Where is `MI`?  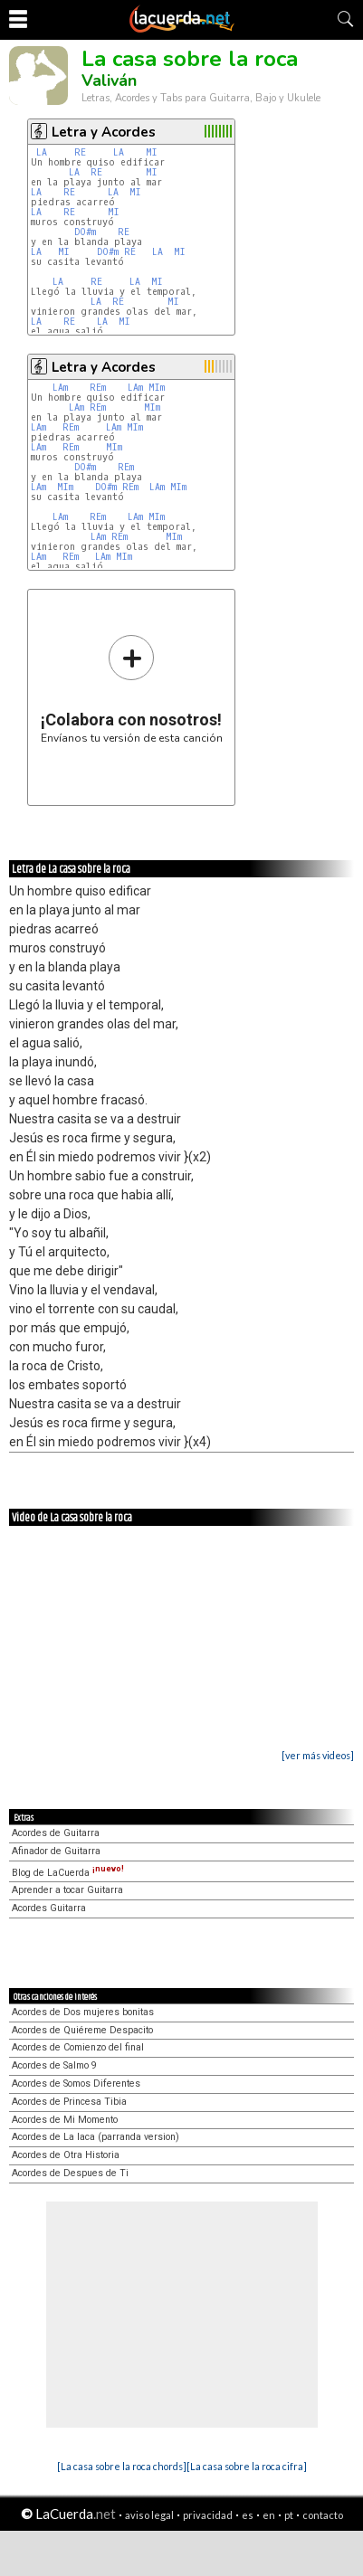
MI is located at coordinates (152, 152).